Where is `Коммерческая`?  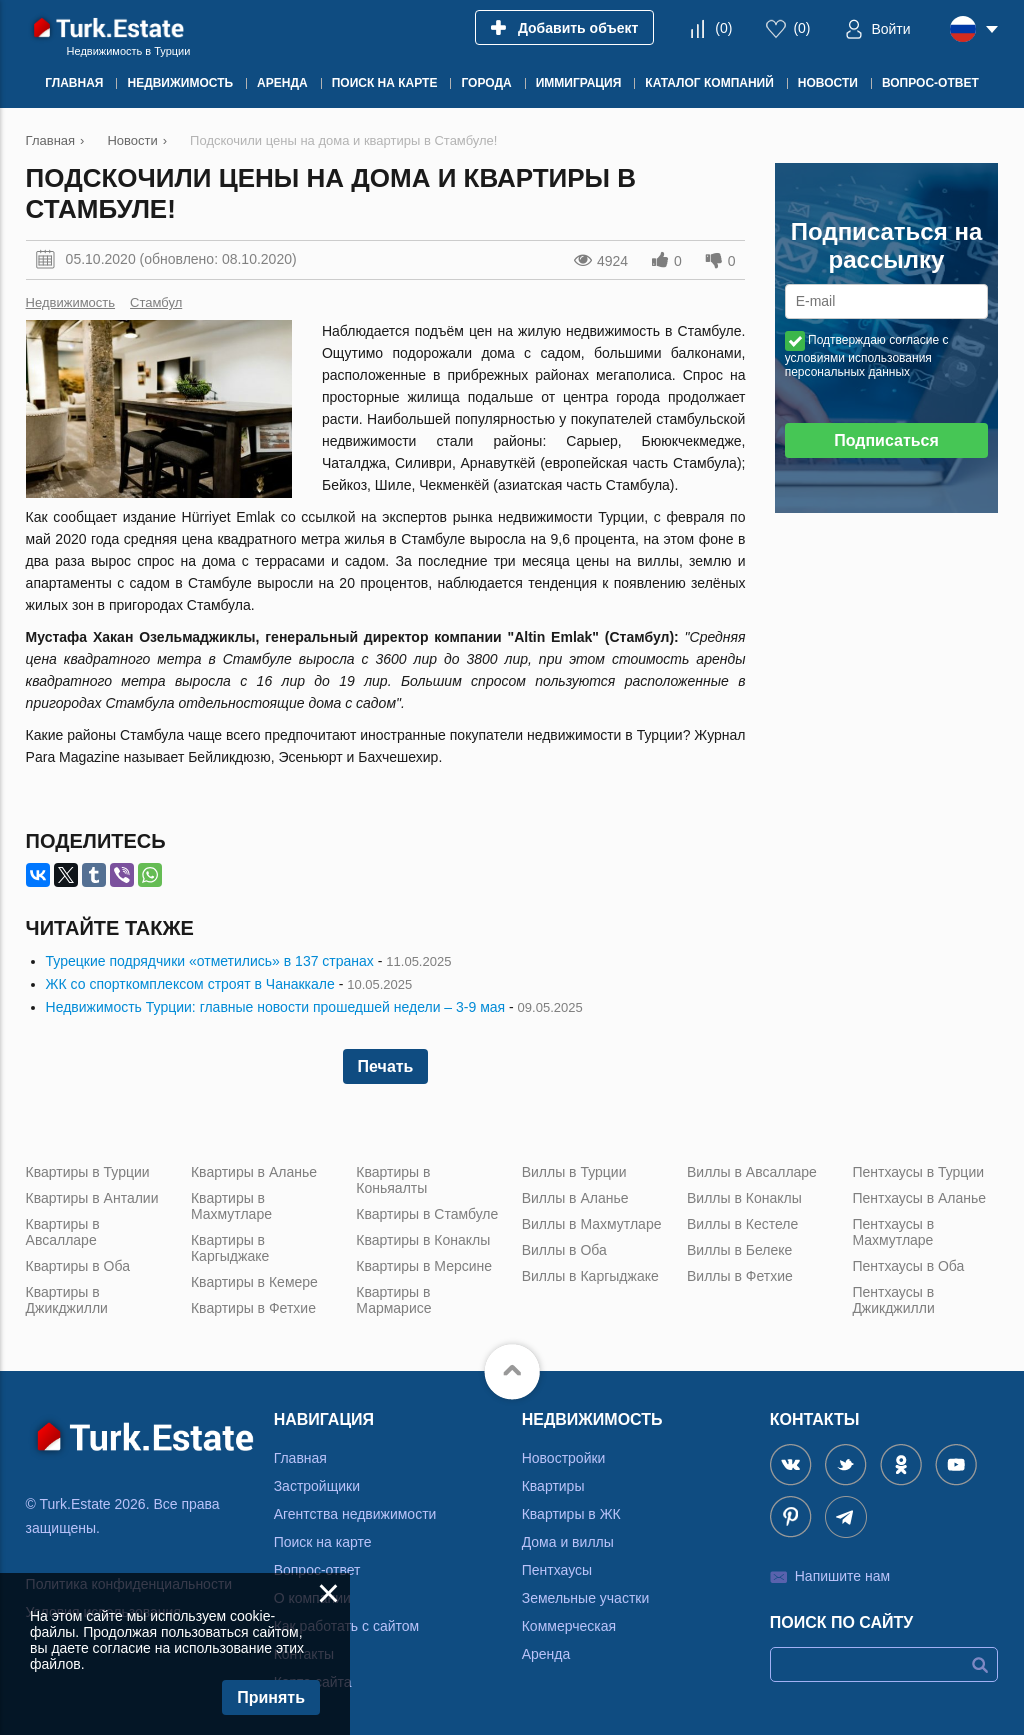
Коммерческая is located at coordinates (569, 1626).